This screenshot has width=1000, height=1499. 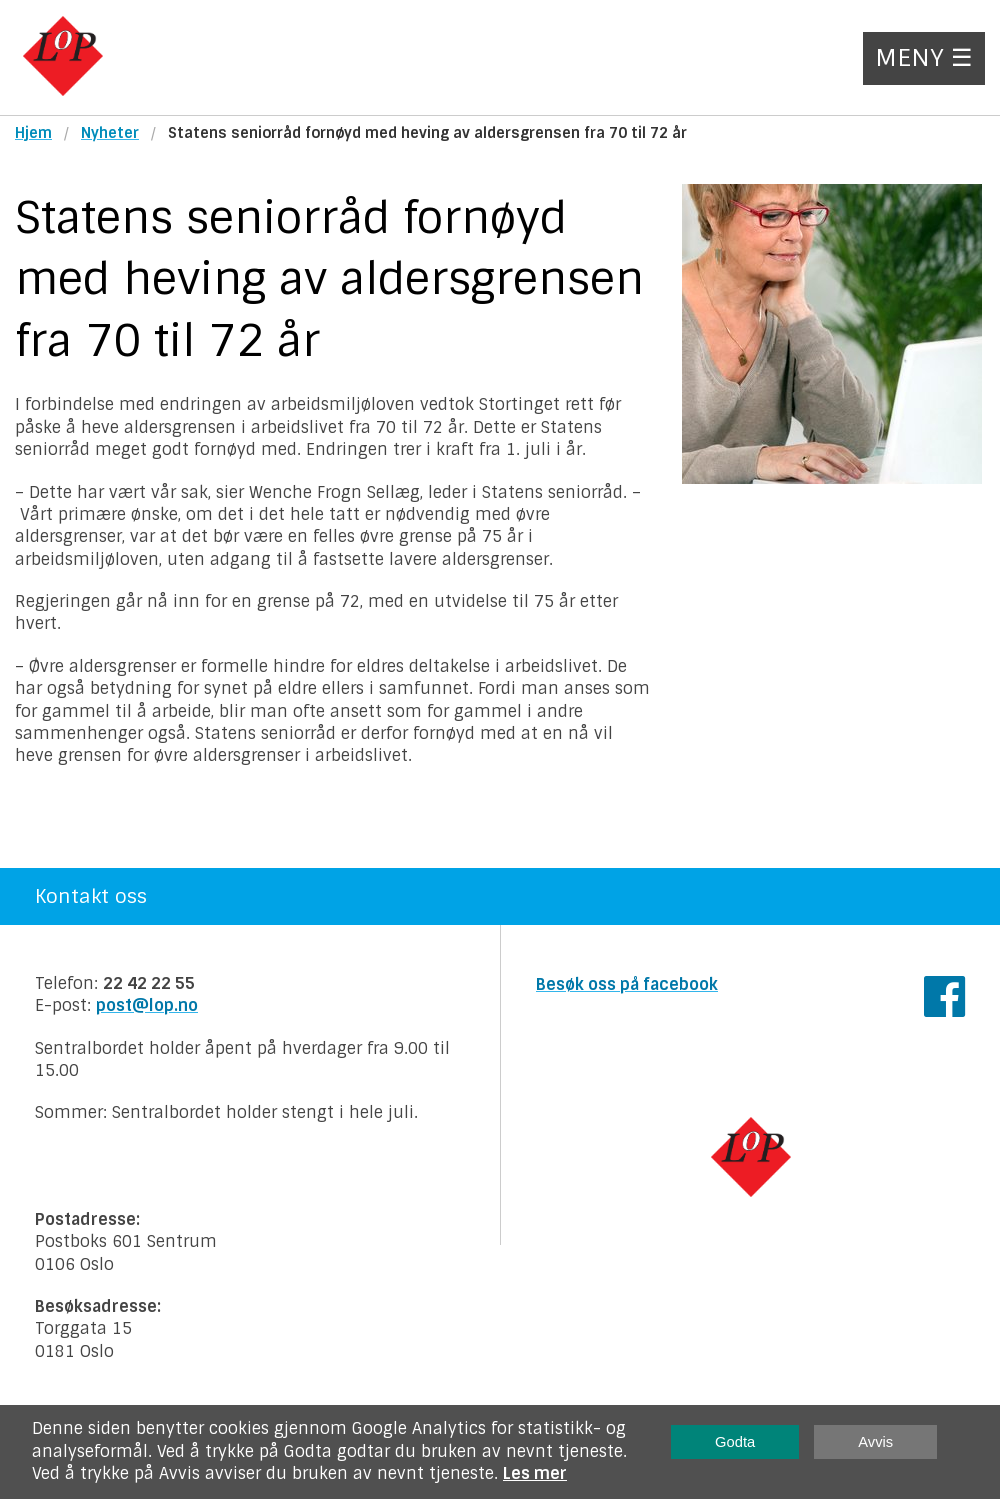 I want to click on Statens seniorråd fornøyd med heving av aldersgrensen fra 70 til 72 år, so click(x=427, y=133).